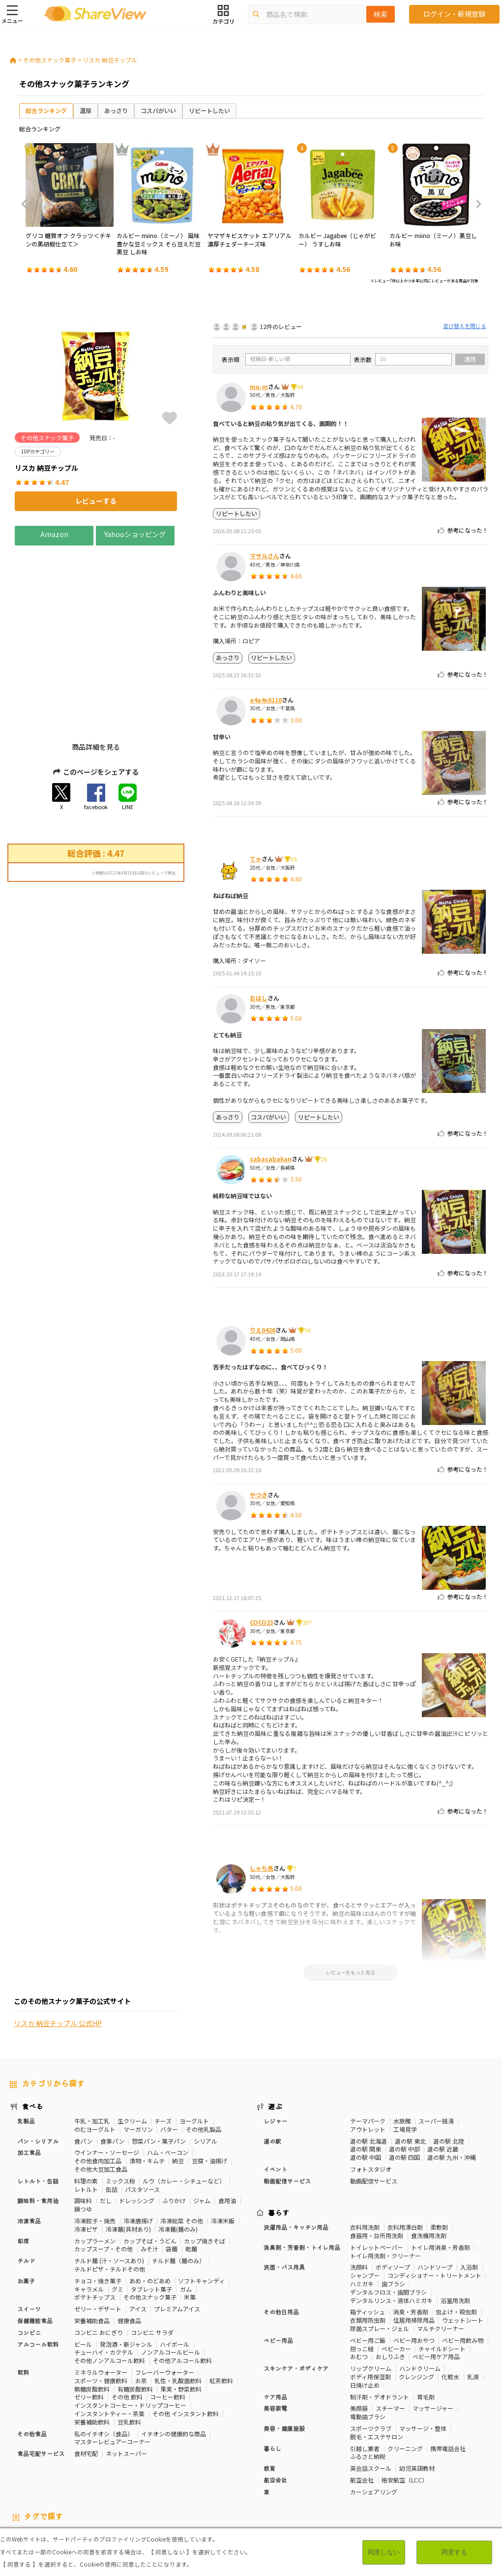 The width and height of the screenshot is (502, 2576). I want to click on スポーツクラブ, so click(370, 2355).